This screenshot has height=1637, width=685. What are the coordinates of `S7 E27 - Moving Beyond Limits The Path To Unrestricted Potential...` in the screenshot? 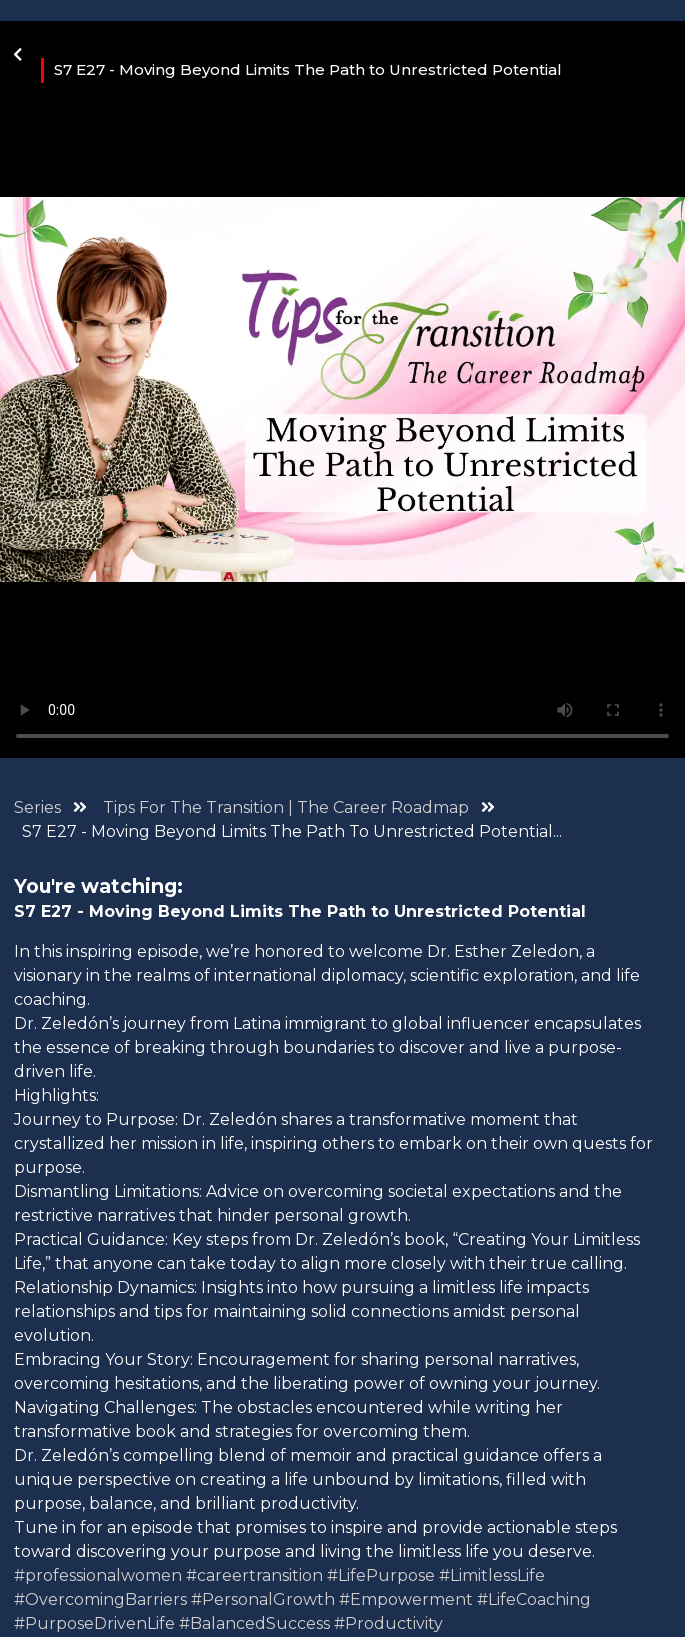 It's located at (292, 831).